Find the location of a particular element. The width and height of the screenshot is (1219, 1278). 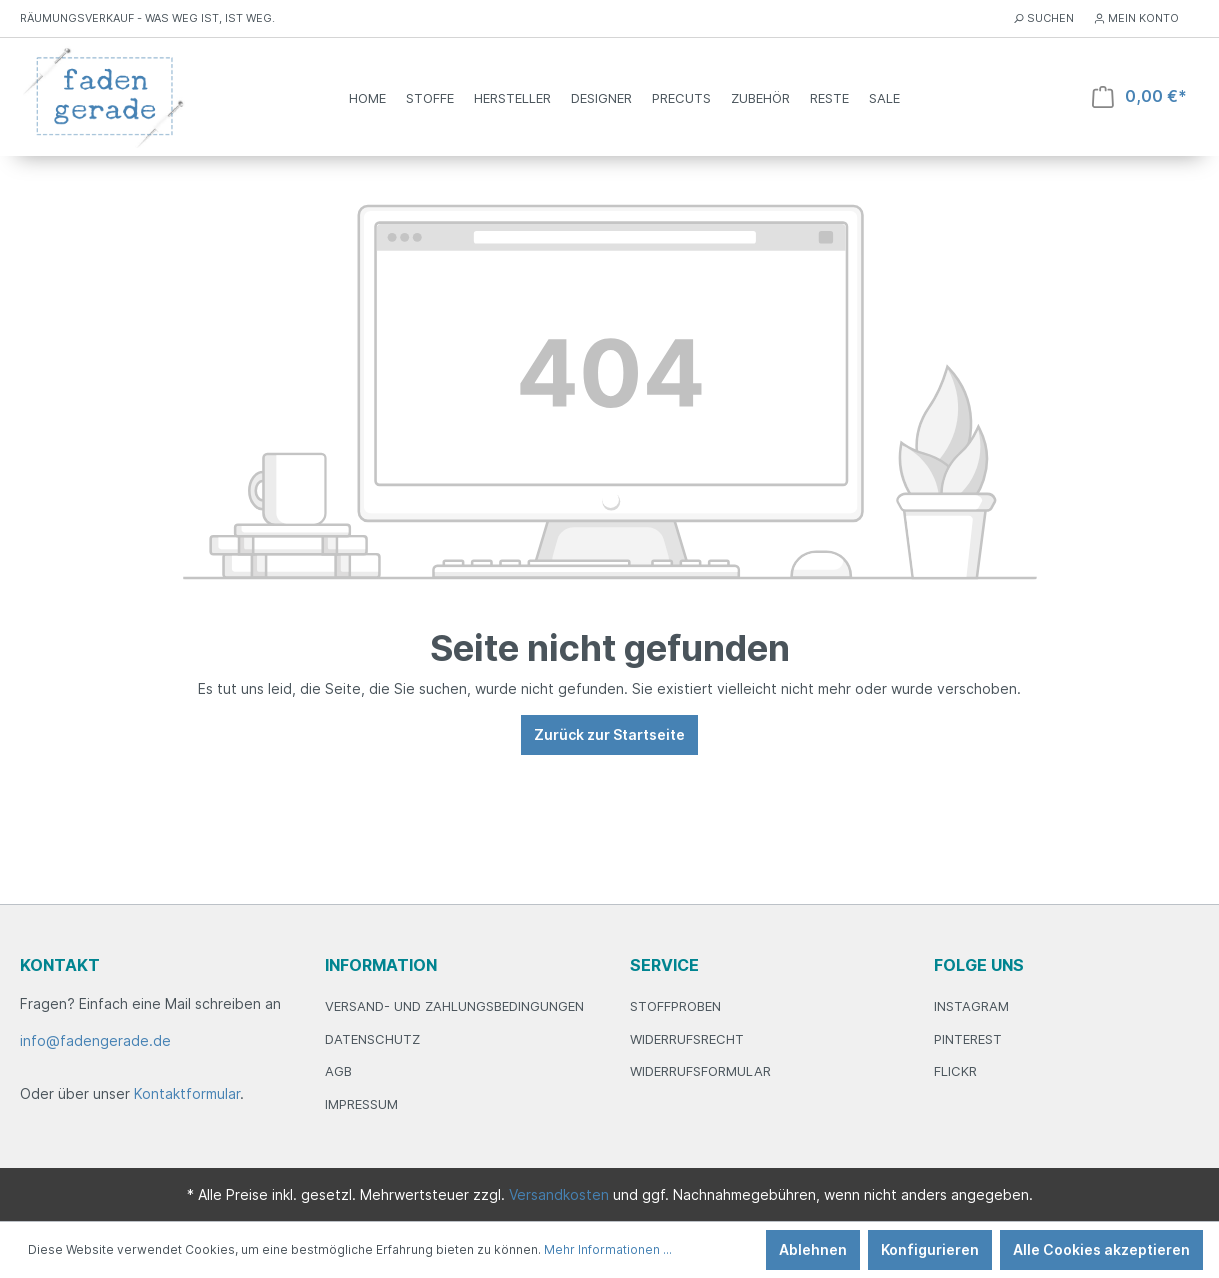

Impressum is located at coordinates (361, 1104).